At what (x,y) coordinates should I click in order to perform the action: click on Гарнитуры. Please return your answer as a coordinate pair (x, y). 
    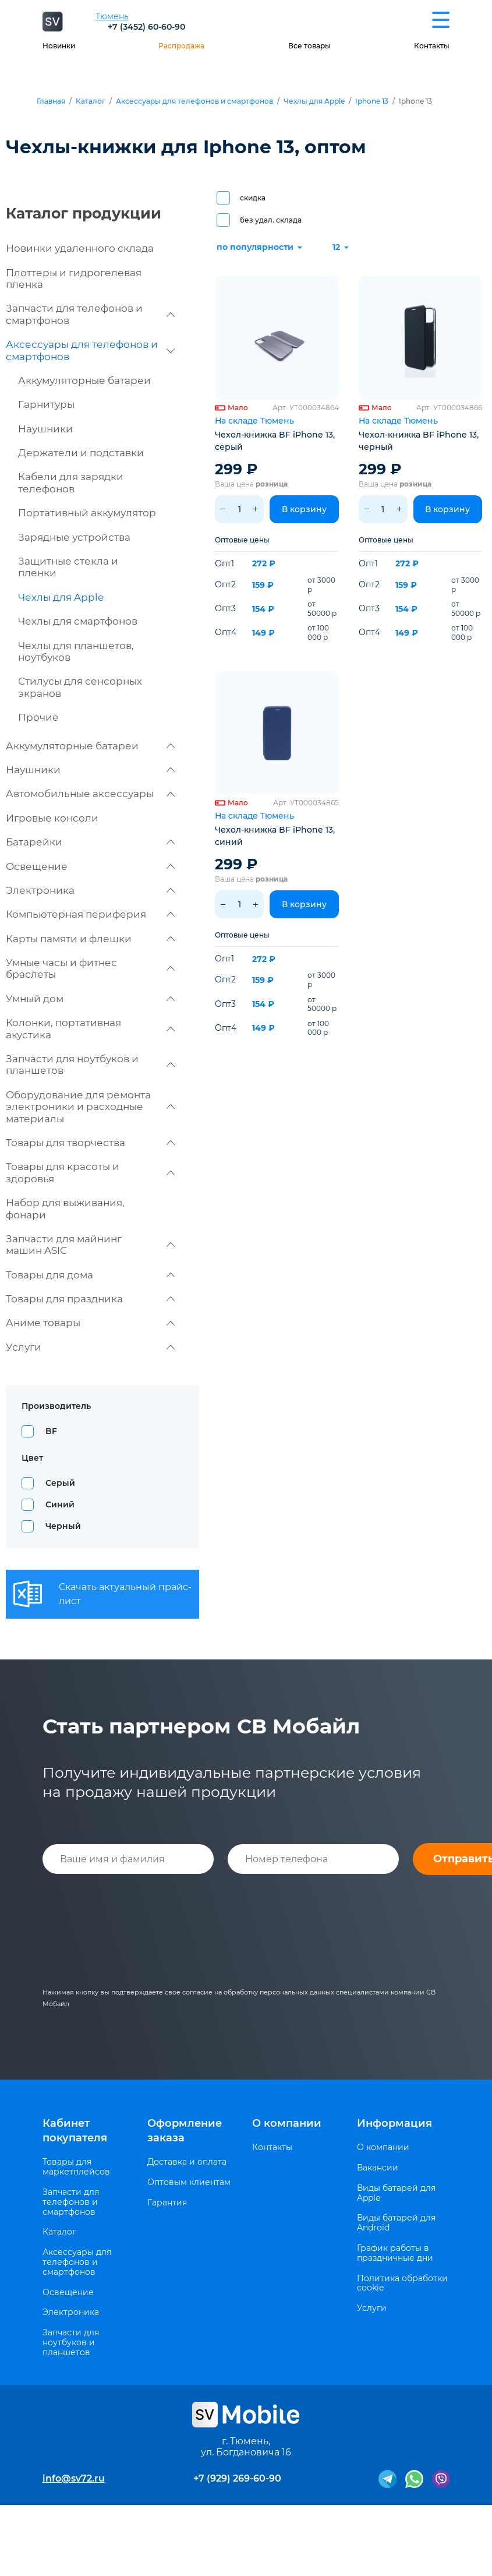
    Looking at the image, I should click on (46, 404).